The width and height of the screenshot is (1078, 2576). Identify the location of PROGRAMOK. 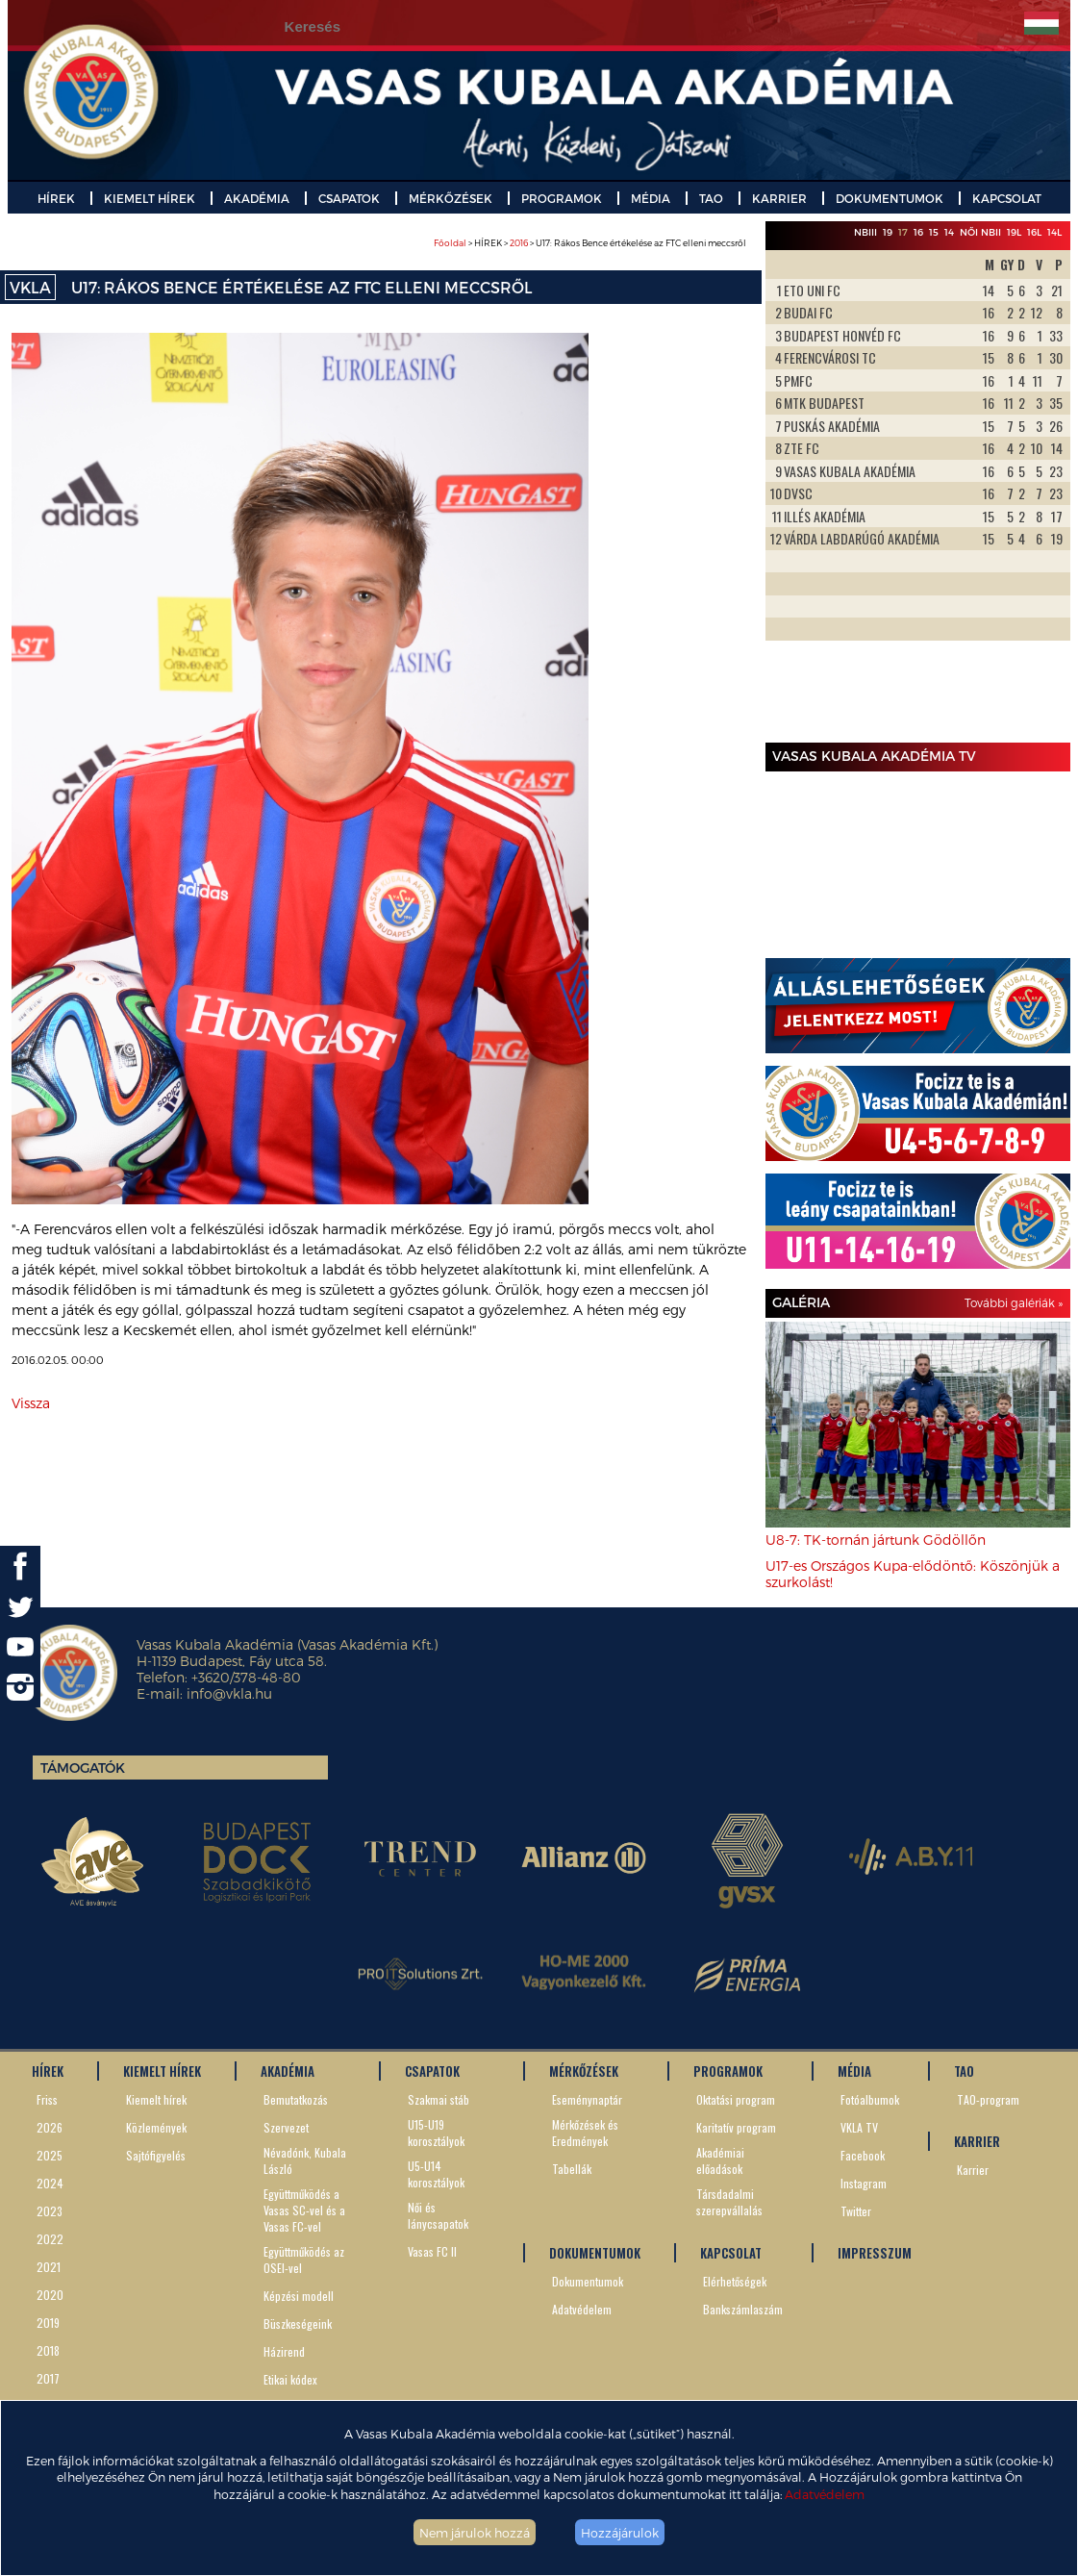
(561, 198).